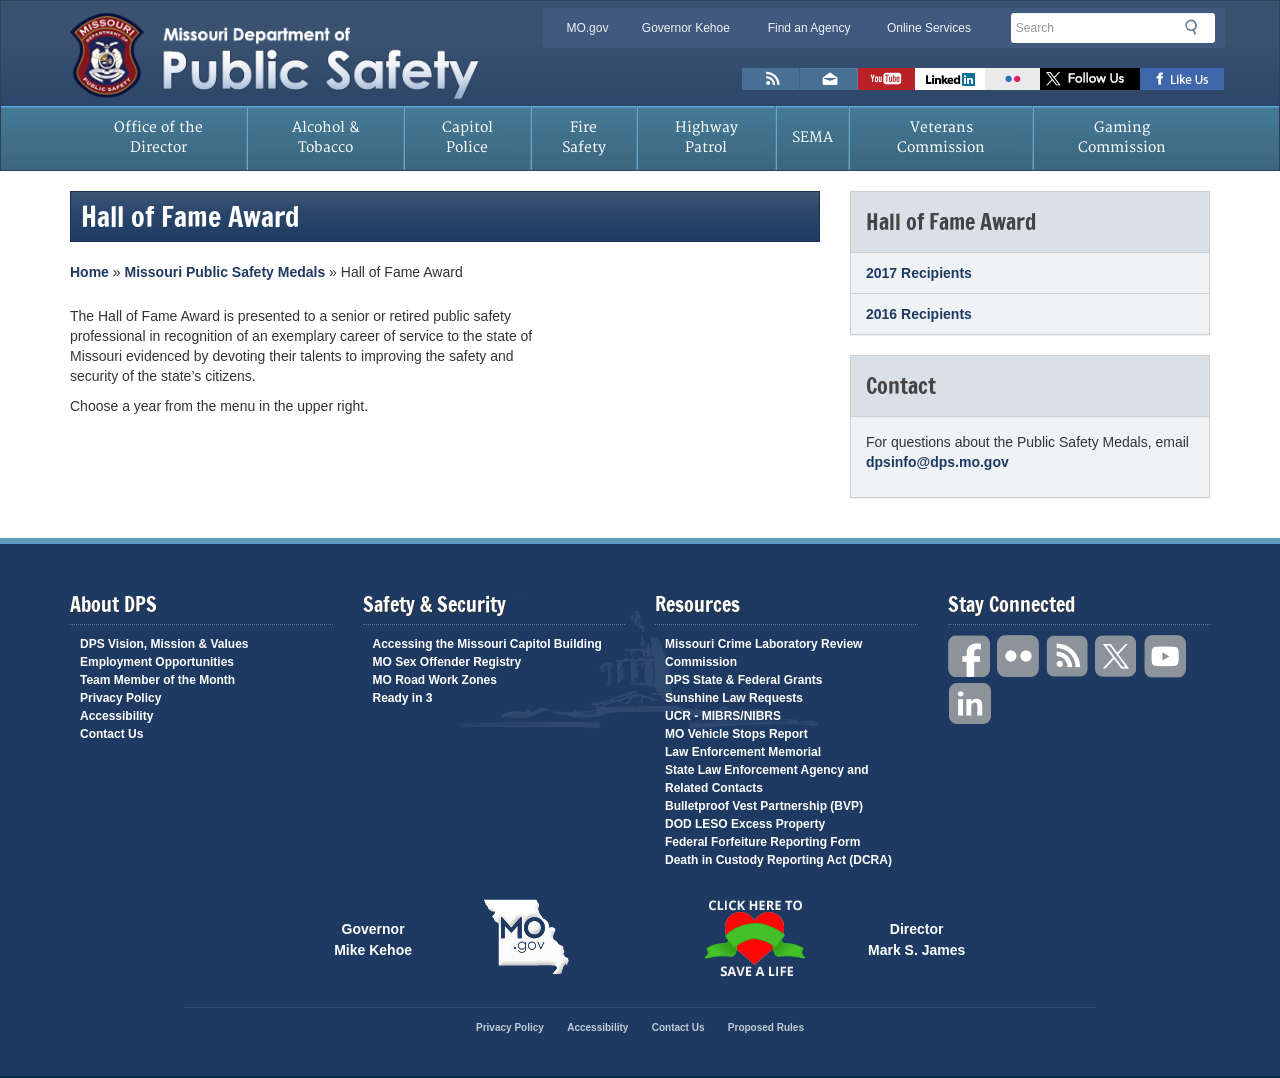  I want to click on MO Vehicle Stops Report, so click(736, 734).